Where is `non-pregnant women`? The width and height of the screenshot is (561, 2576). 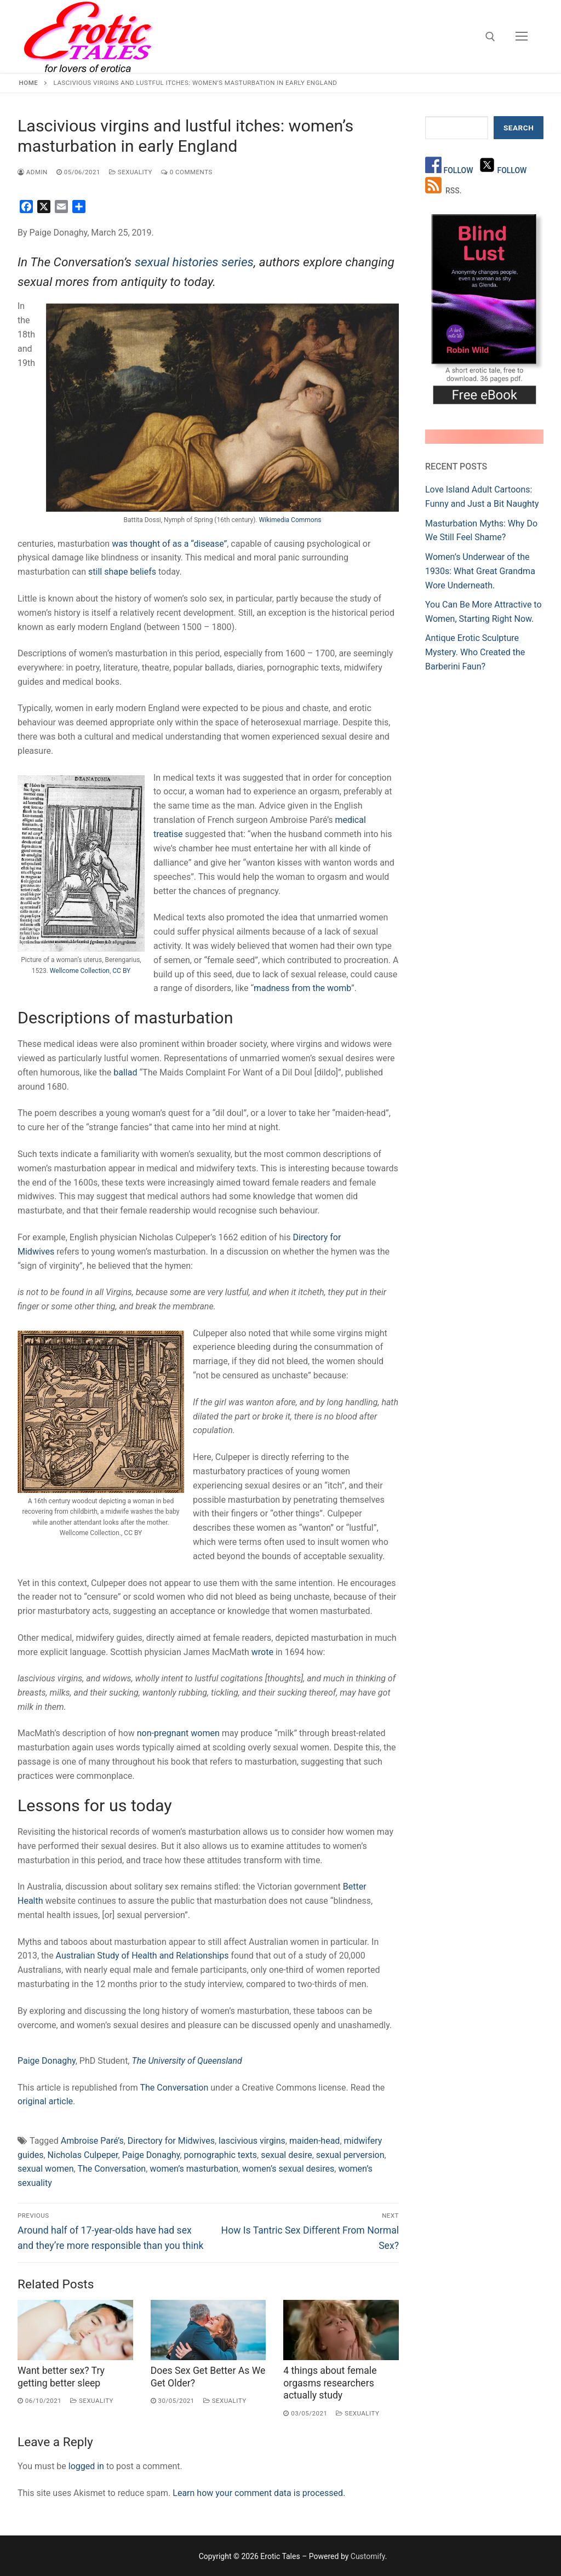 non-pregnant women is located at coordinates (178, 1733).